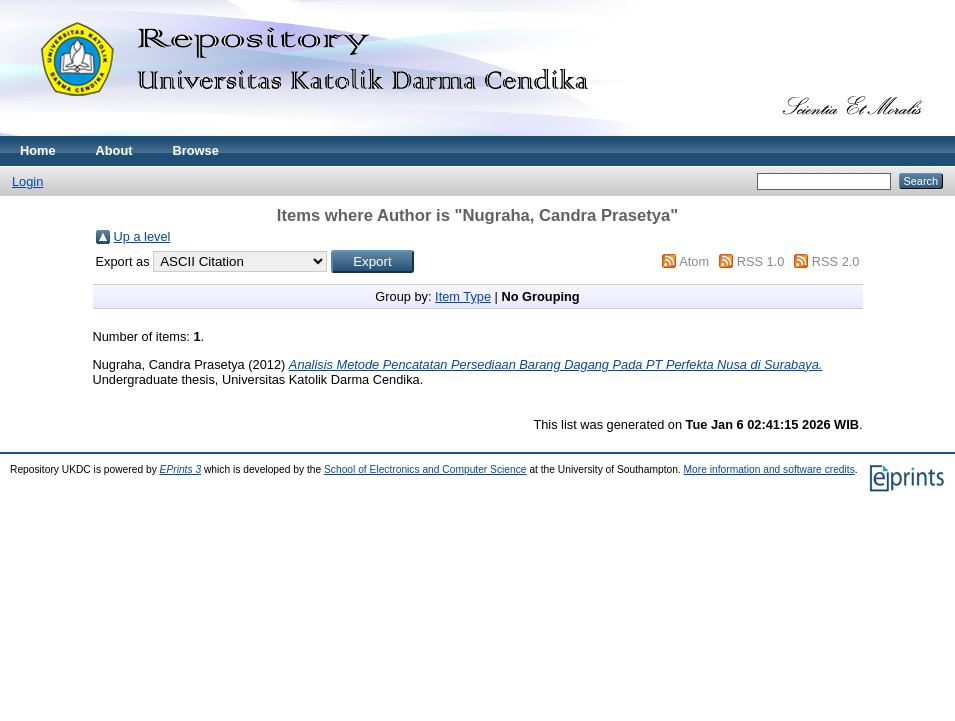  Describe the element at coordinates (761, 261) in the screenshot. I see `RSS 1.0` at that location.